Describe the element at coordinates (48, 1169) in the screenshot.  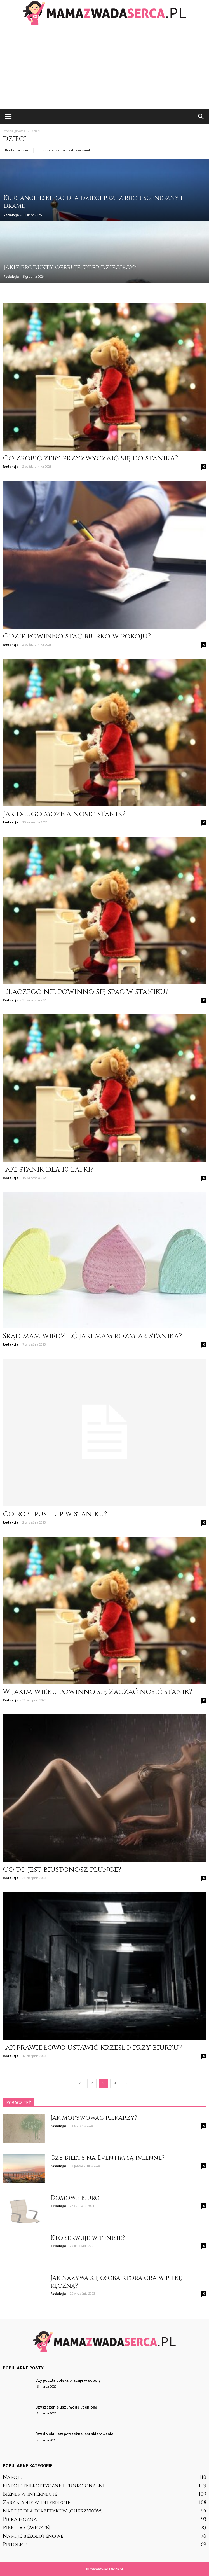
I see `Jaki stanik dla 10 latki?` at that location.